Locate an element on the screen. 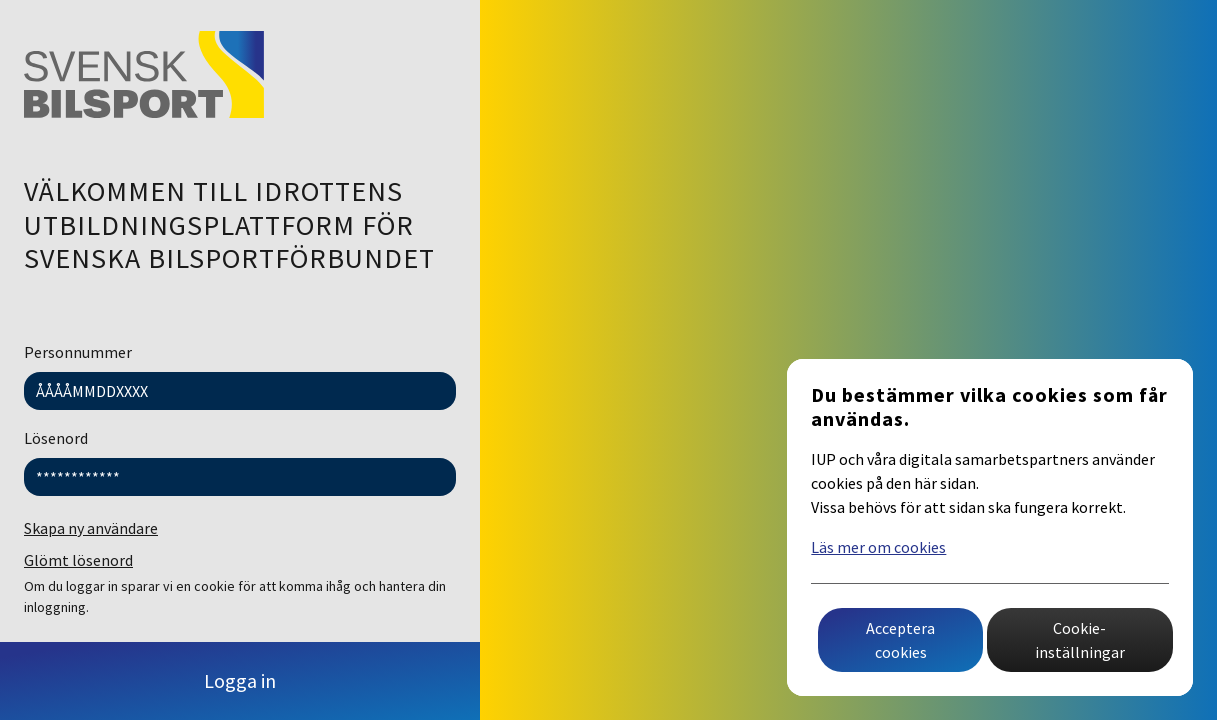 The image size is (1217, 720). Personnummer is located at coordinates (78, 352).